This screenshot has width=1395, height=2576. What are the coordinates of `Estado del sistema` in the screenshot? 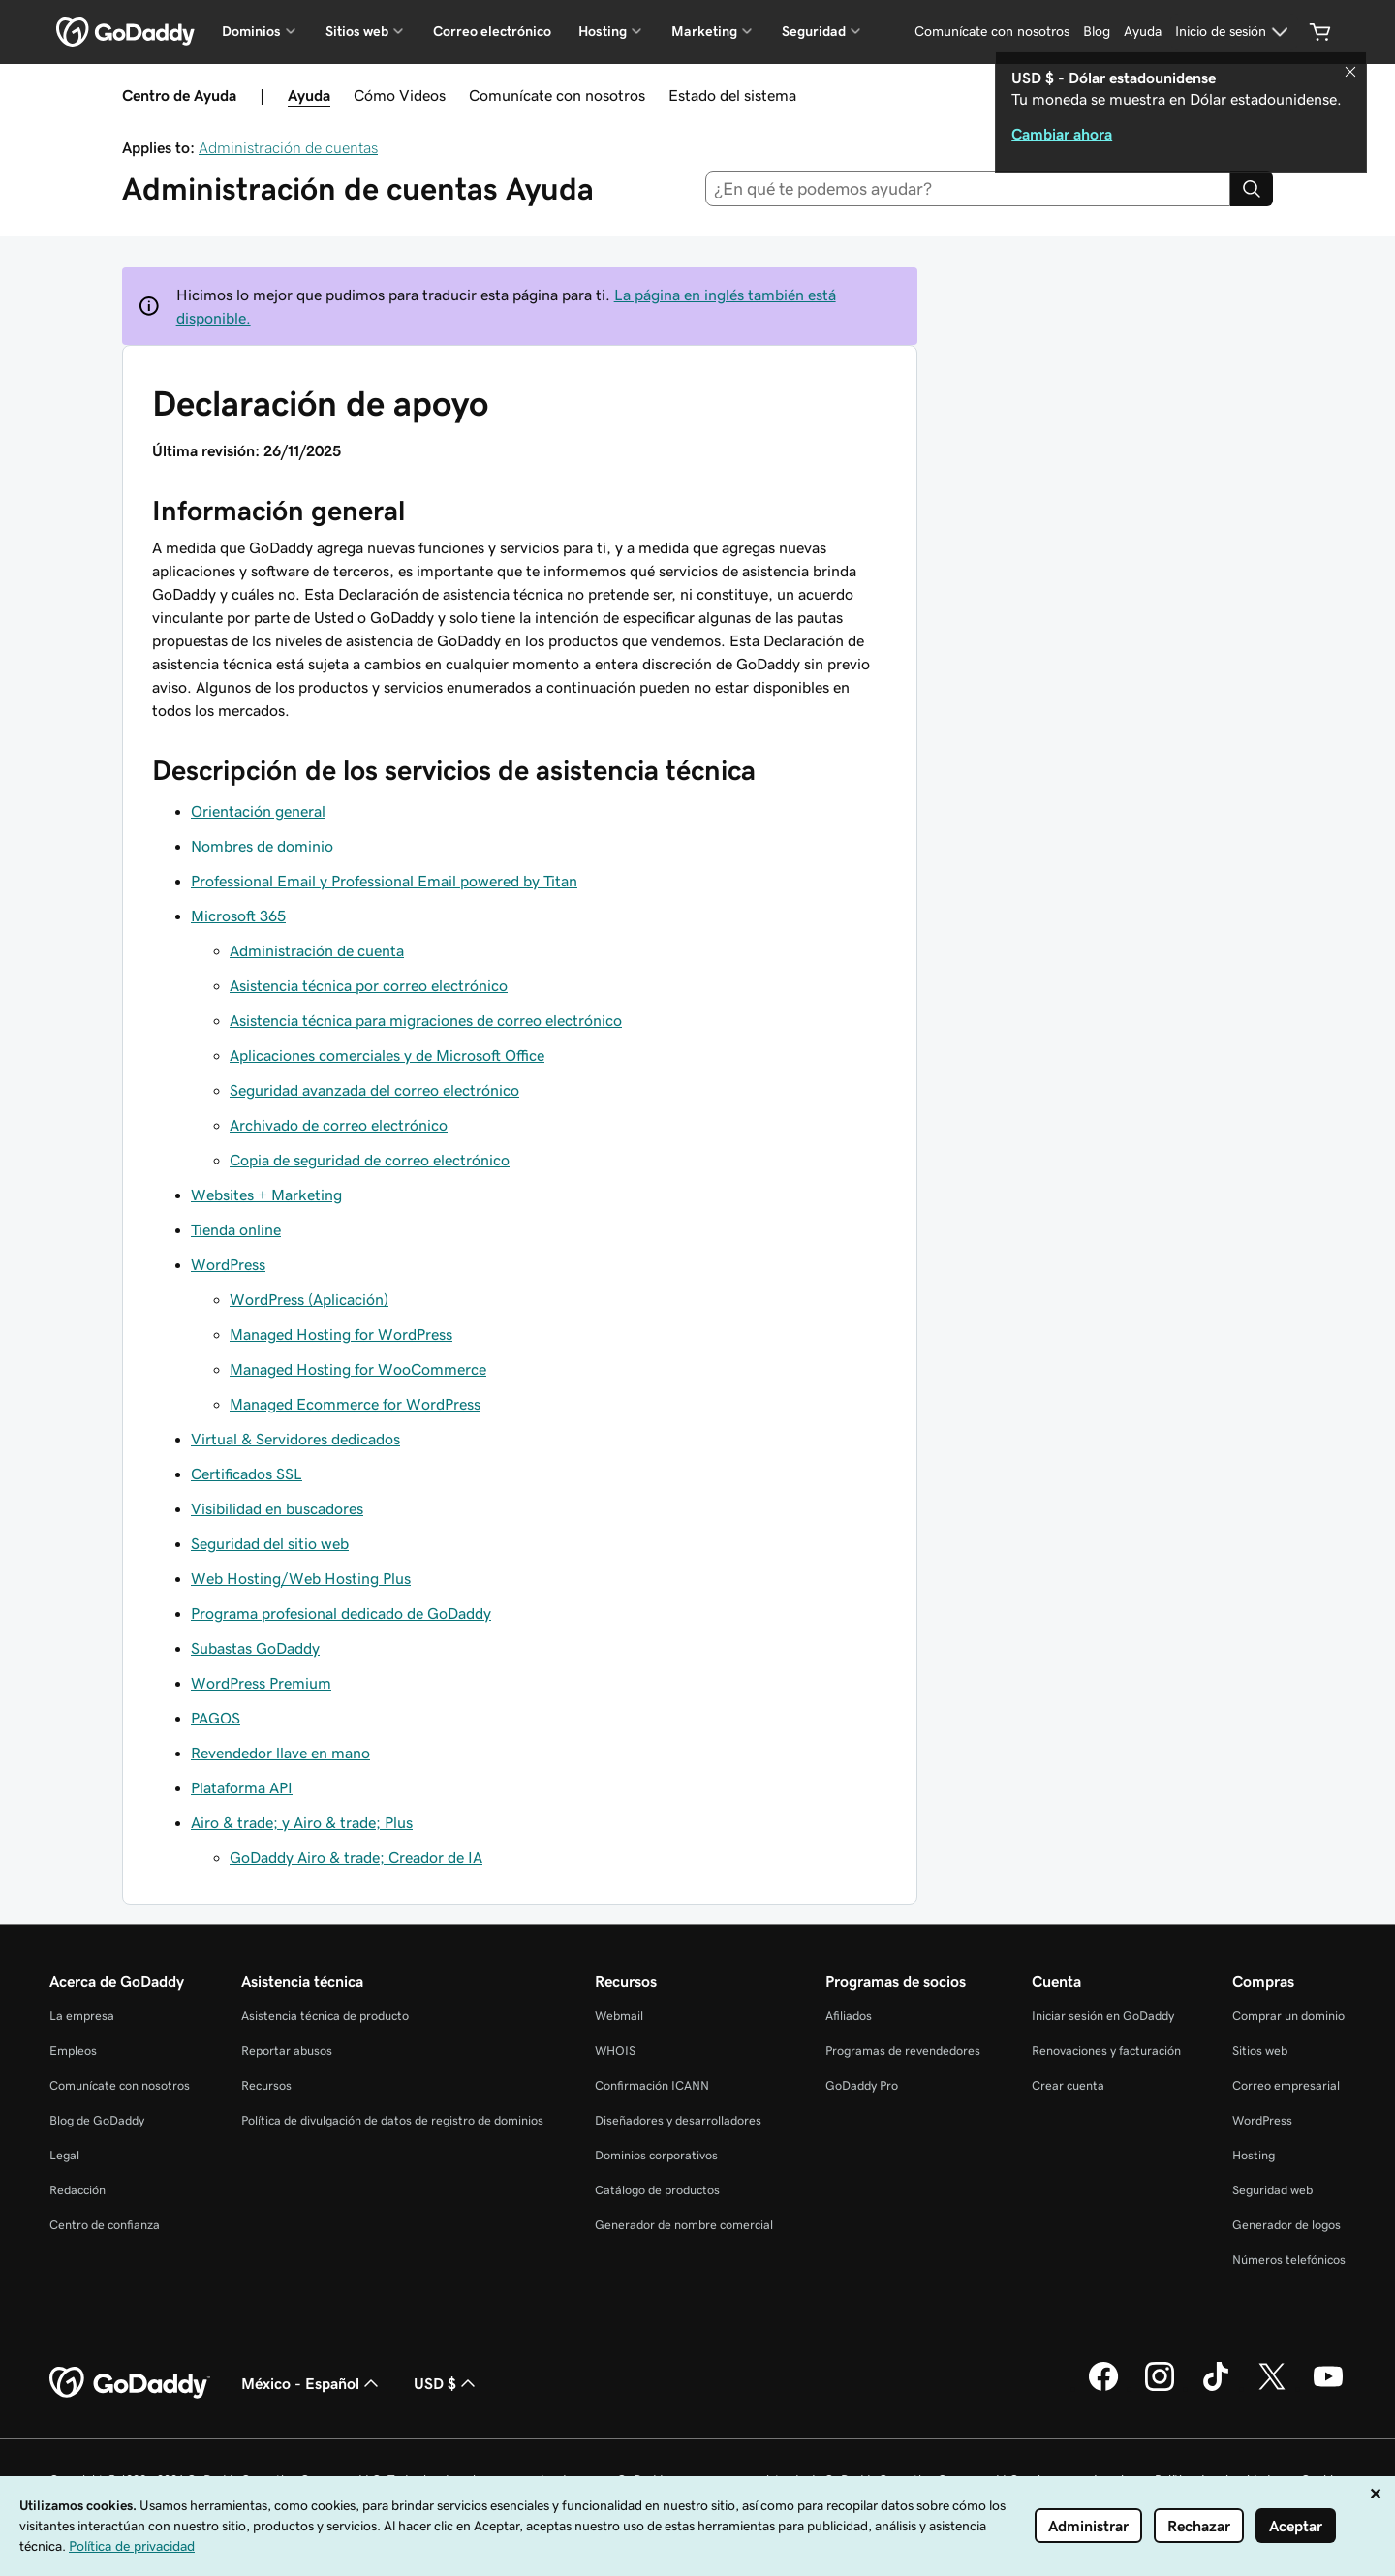 It's located at (732, 95).